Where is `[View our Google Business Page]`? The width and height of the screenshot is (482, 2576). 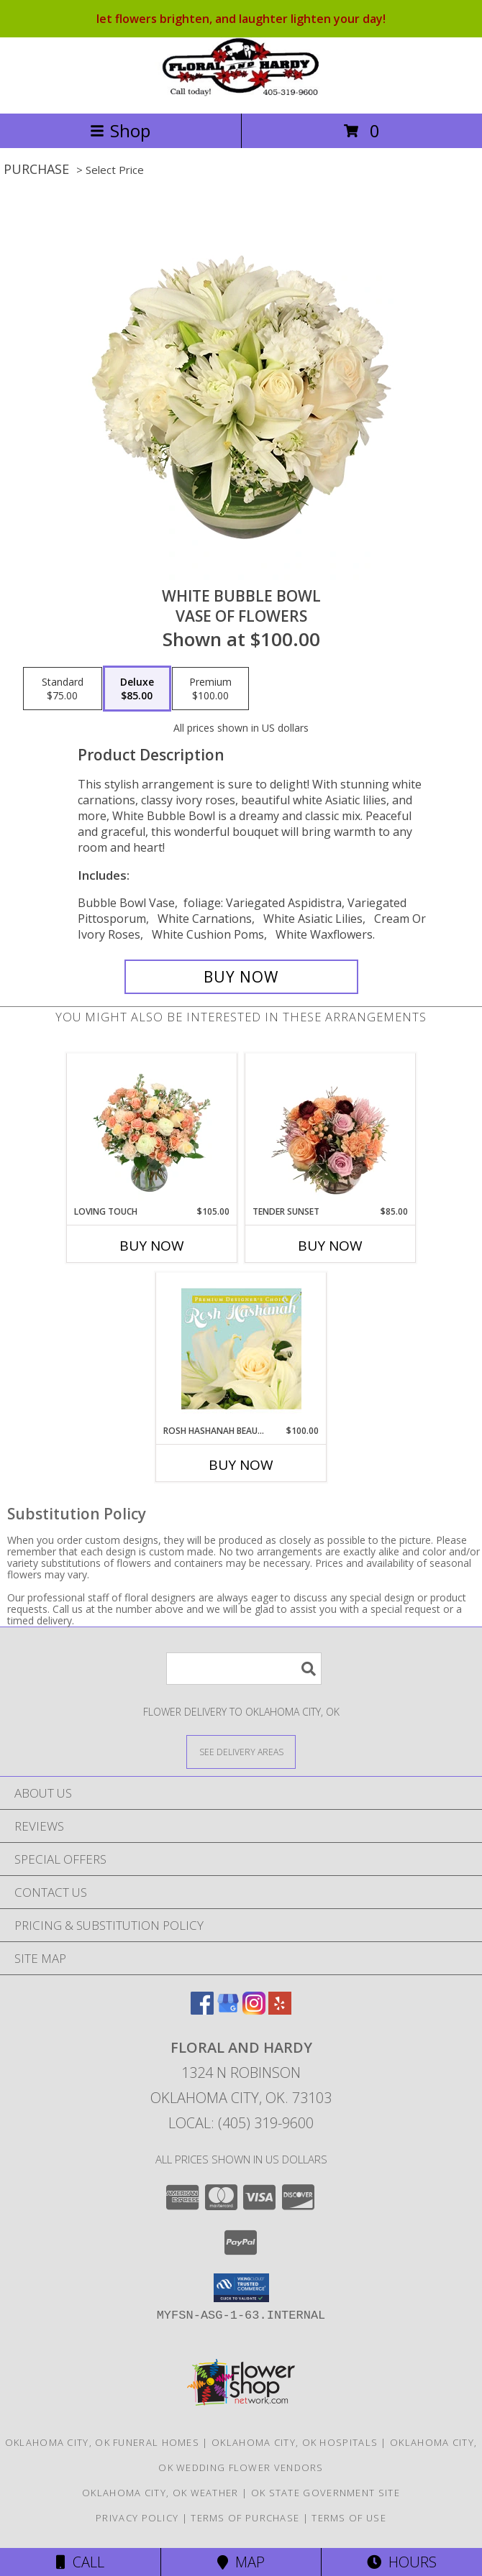
[View our Google Business Page] is located at coordinates (228, 2010).